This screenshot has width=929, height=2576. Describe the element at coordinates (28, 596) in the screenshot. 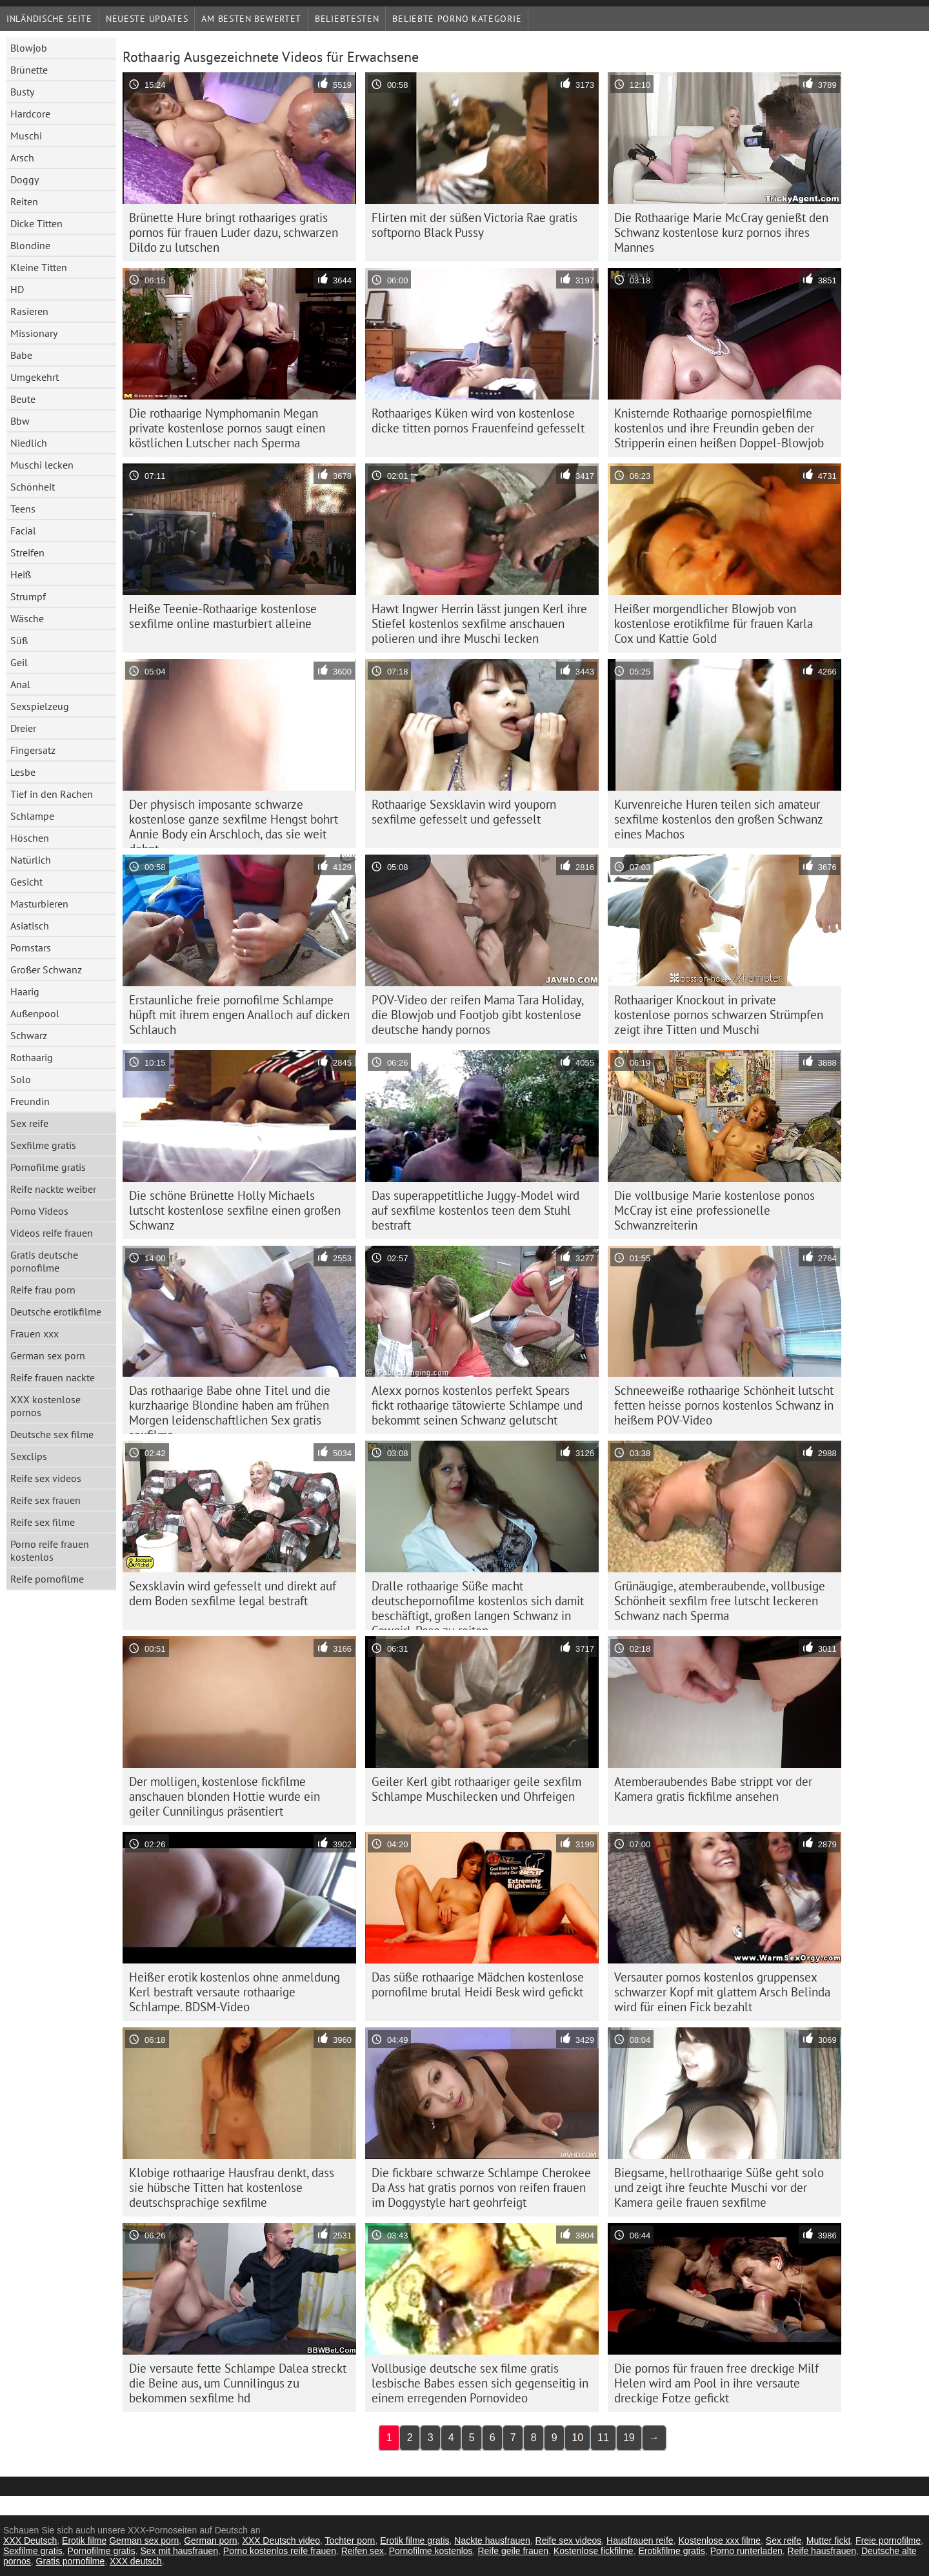

I see `Strumpf` at that location.